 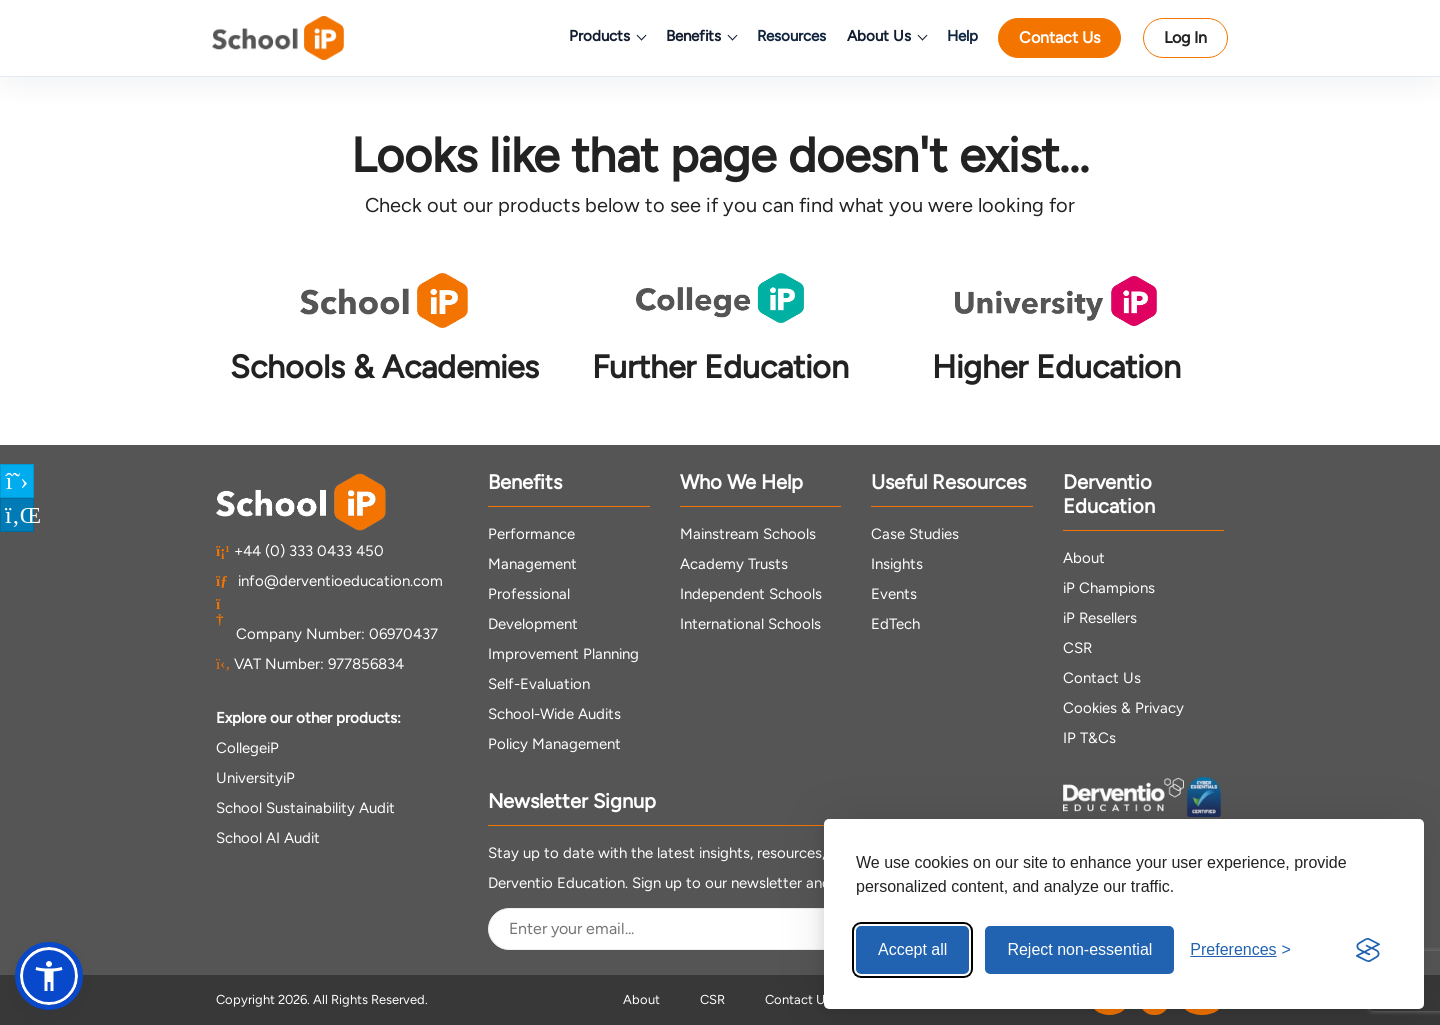 What do you see at coordinates (49, 976) in the screenshot?
I see `[button]` at bounding box center [49, 976].